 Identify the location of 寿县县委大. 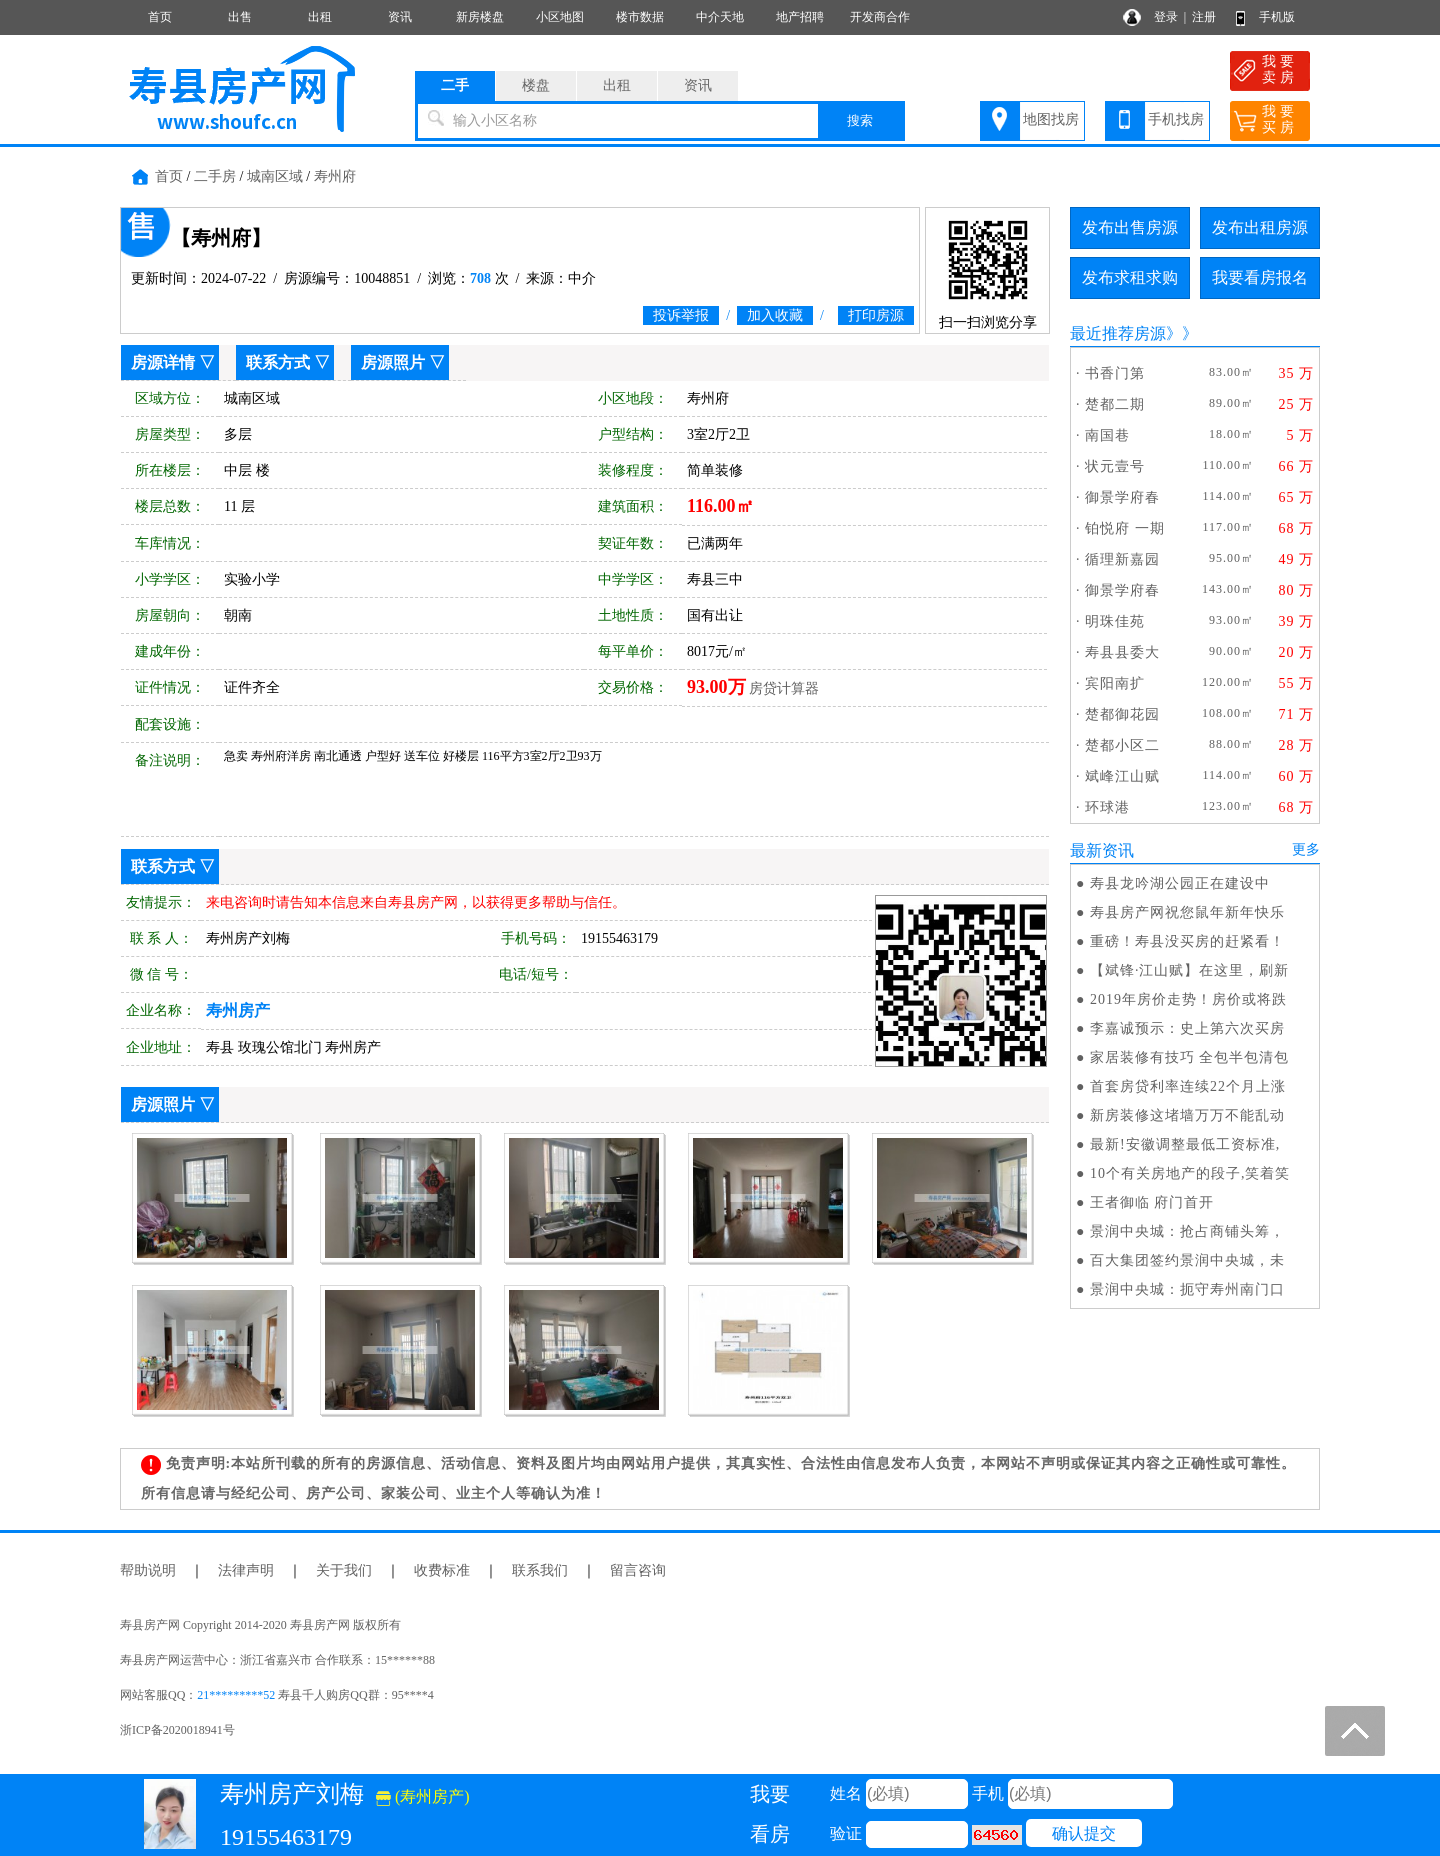
(1122, 652).